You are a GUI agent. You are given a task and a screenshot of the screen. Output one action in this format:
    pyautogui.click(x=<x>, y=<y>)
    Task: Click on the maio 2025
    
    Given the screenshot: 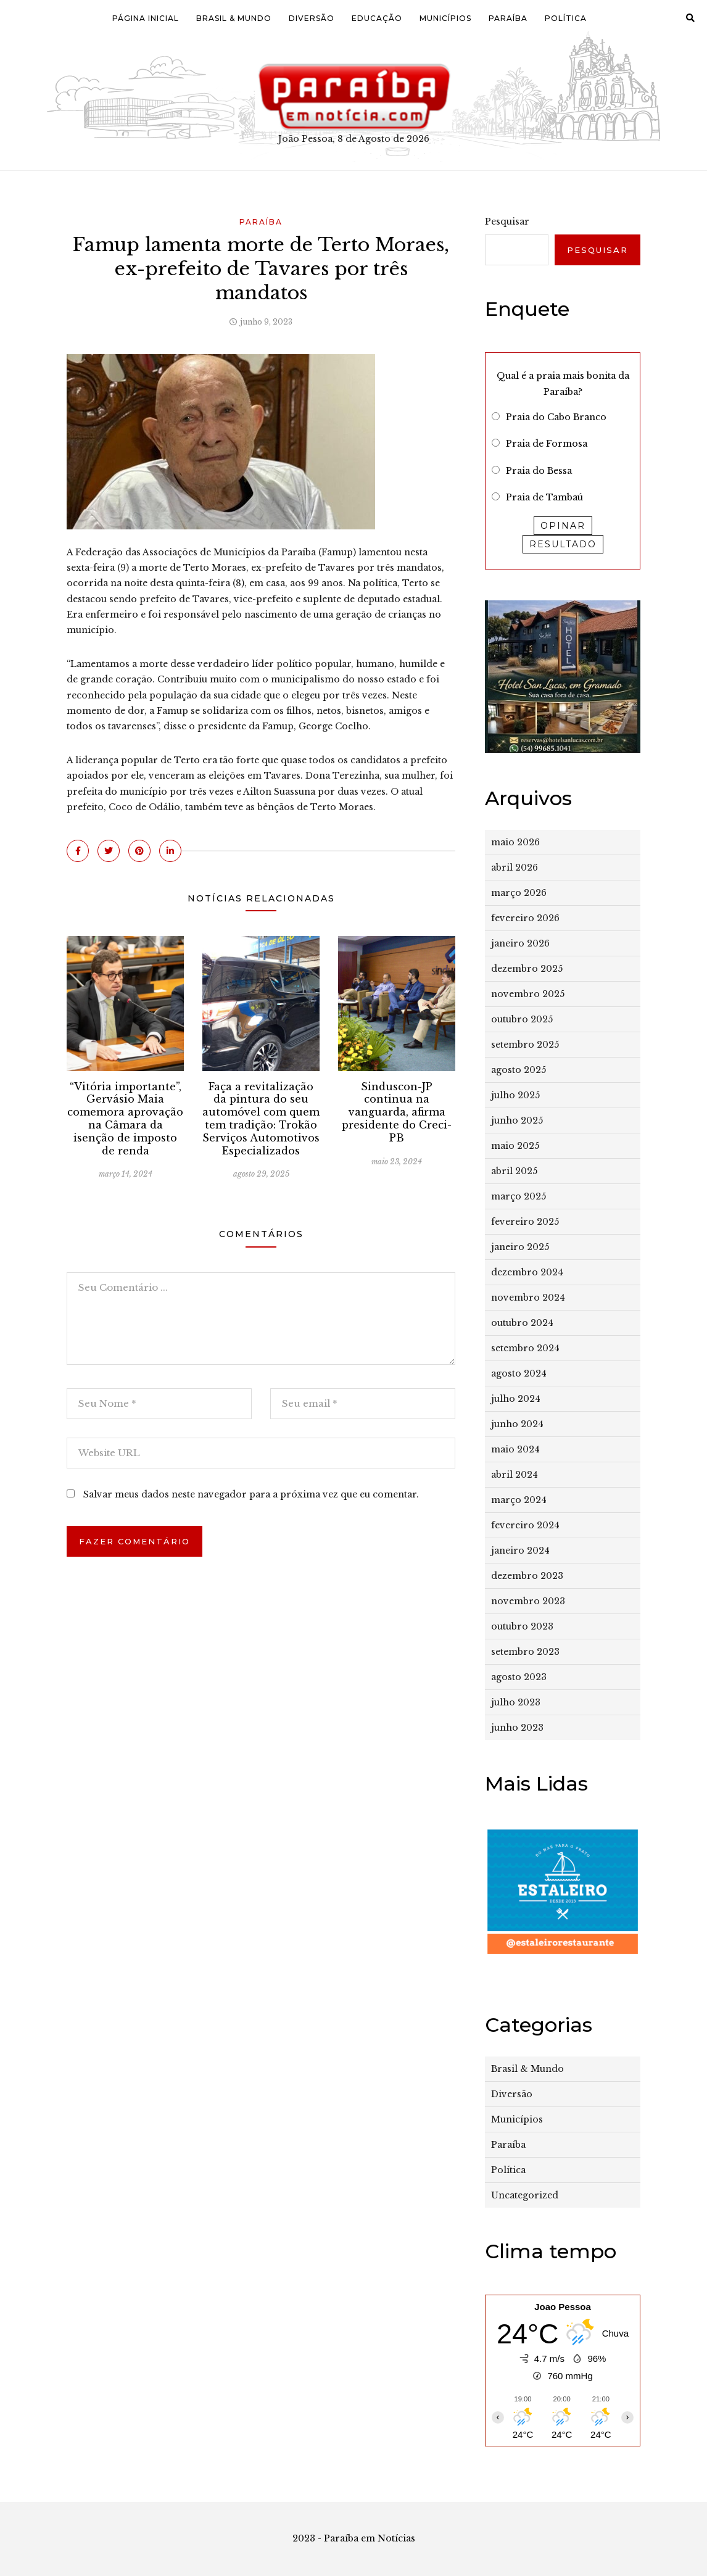 What is the action you would take?
    pyautogui.click(x=515, y=1145)
    